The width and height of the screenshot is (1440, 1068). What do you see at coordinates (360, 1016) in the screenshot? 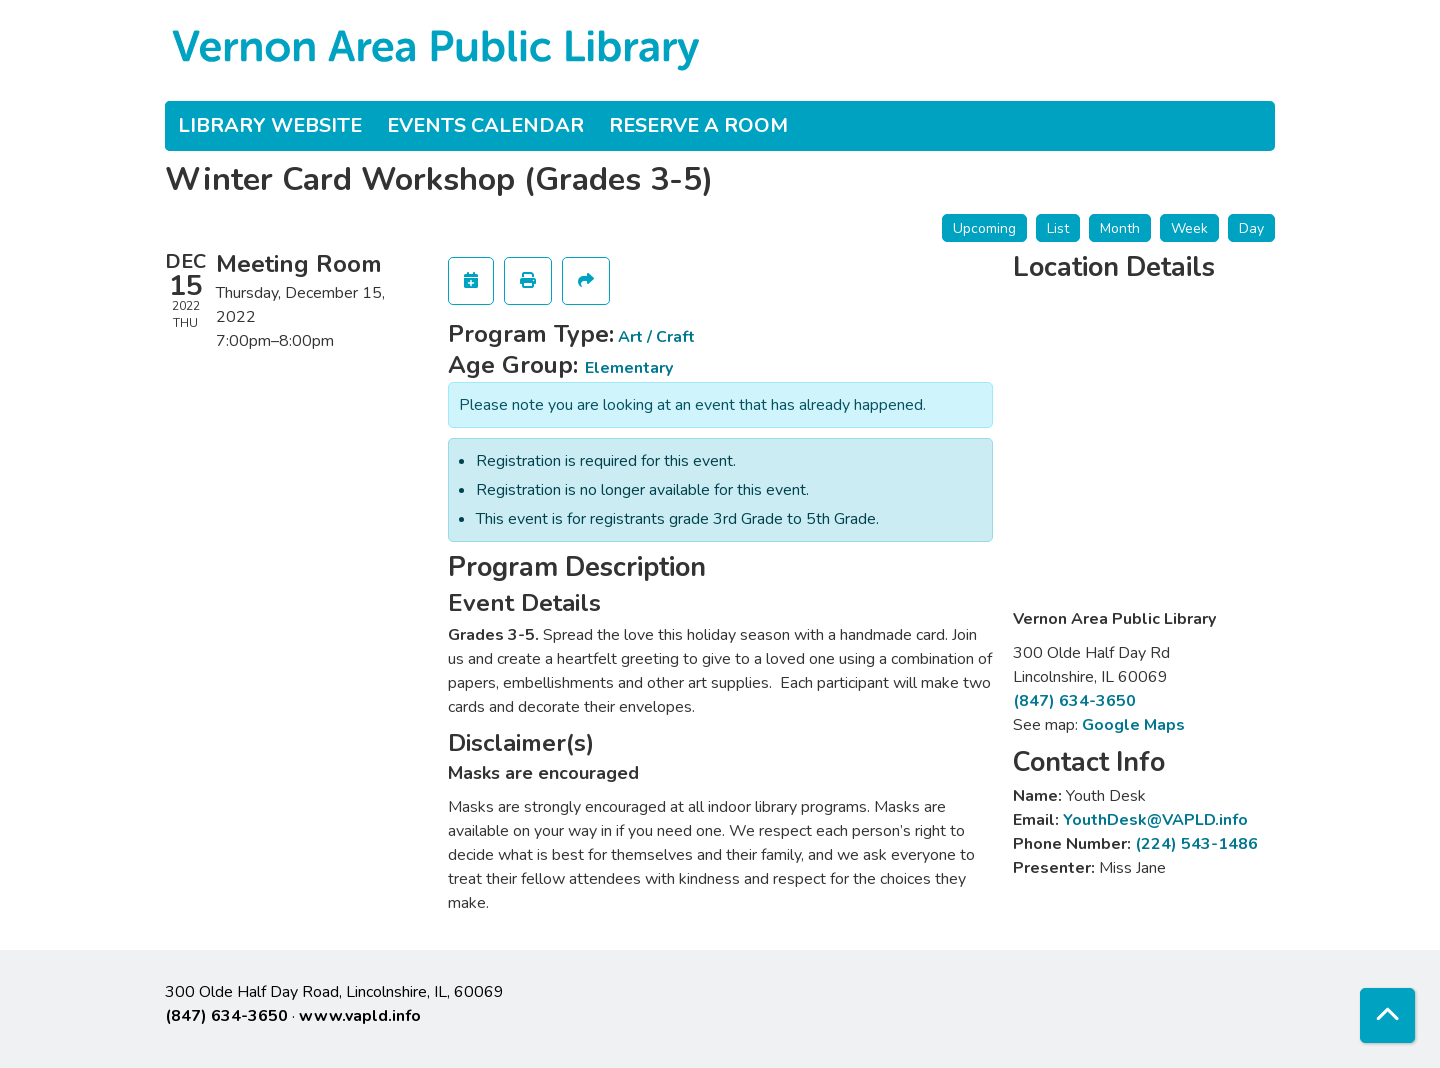
I see `www.vapld.info` at bounding box center [360, 1016].